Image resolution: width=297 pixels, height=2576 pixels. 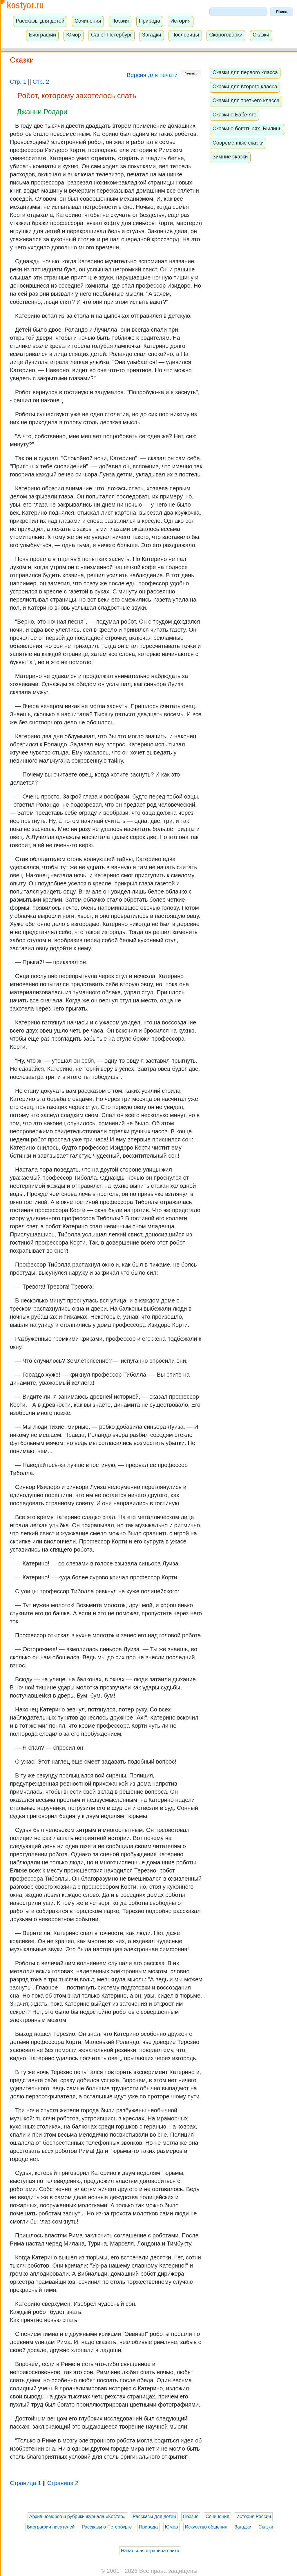 I want to click on Природа, so click(x=149, y=21).